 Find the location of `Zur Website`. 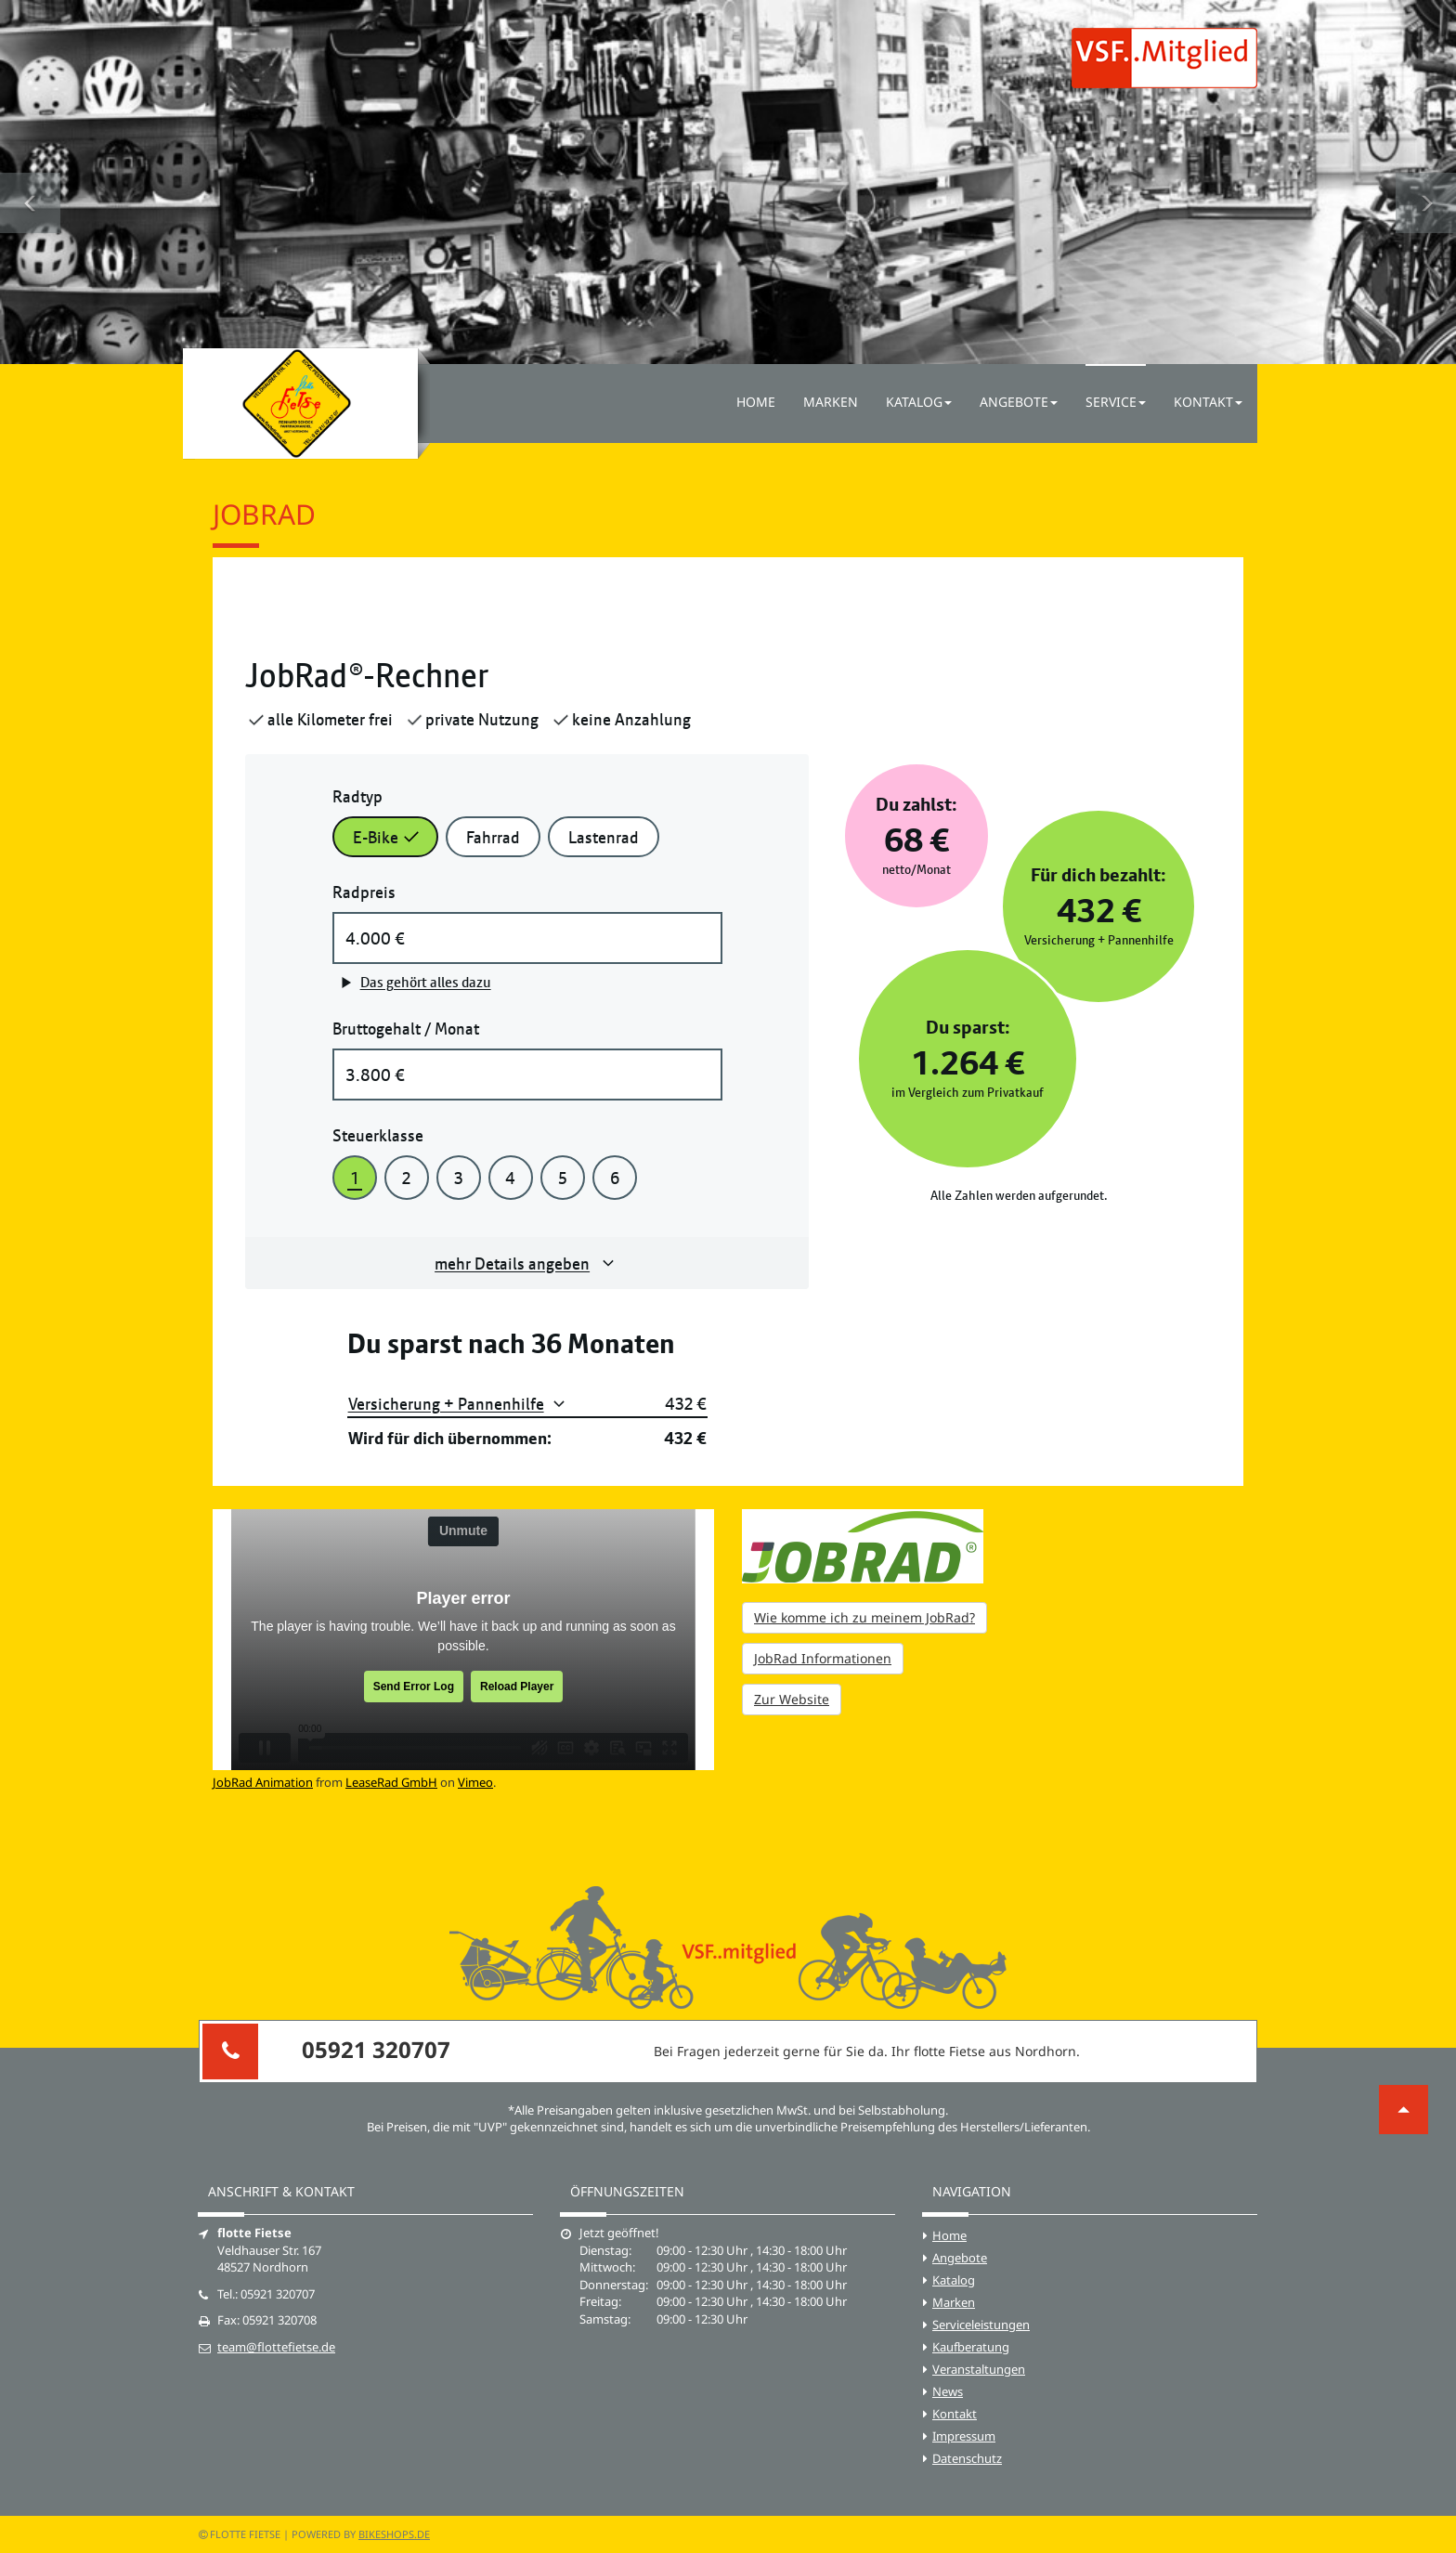

Zur Website is located at coordinates (791, 1699).